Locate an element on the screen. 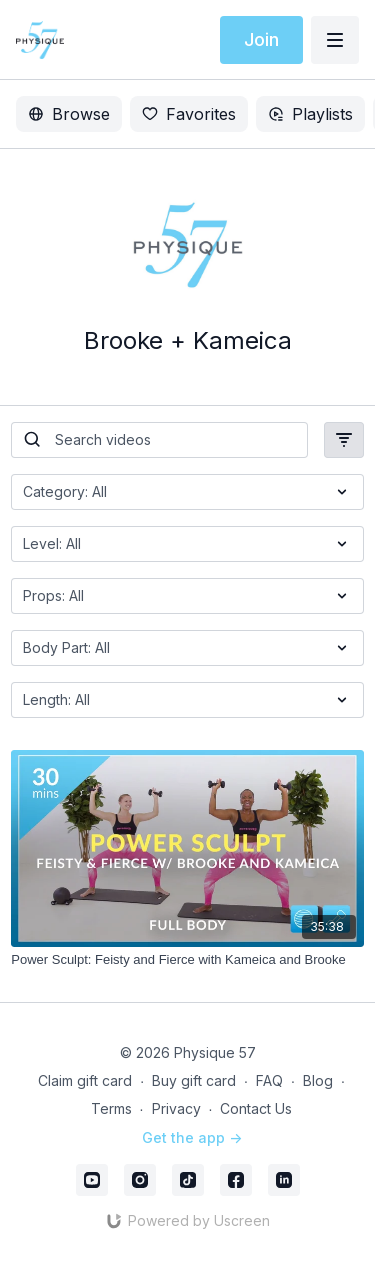  Contact Us is located at coordinates (256, 1108).